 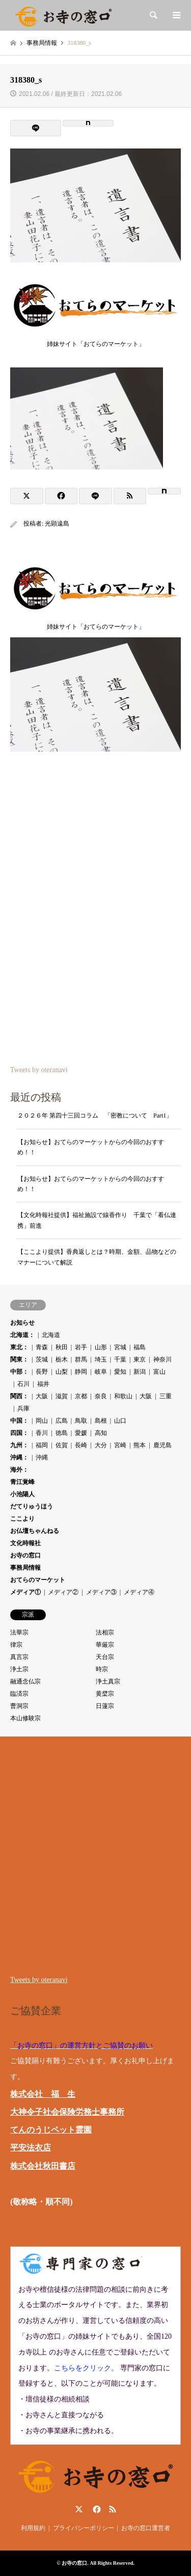 What do you see at coordinates (105, 1706) in the screenshot?
I see `日蓮宗` at bounding box center [105, 1706].